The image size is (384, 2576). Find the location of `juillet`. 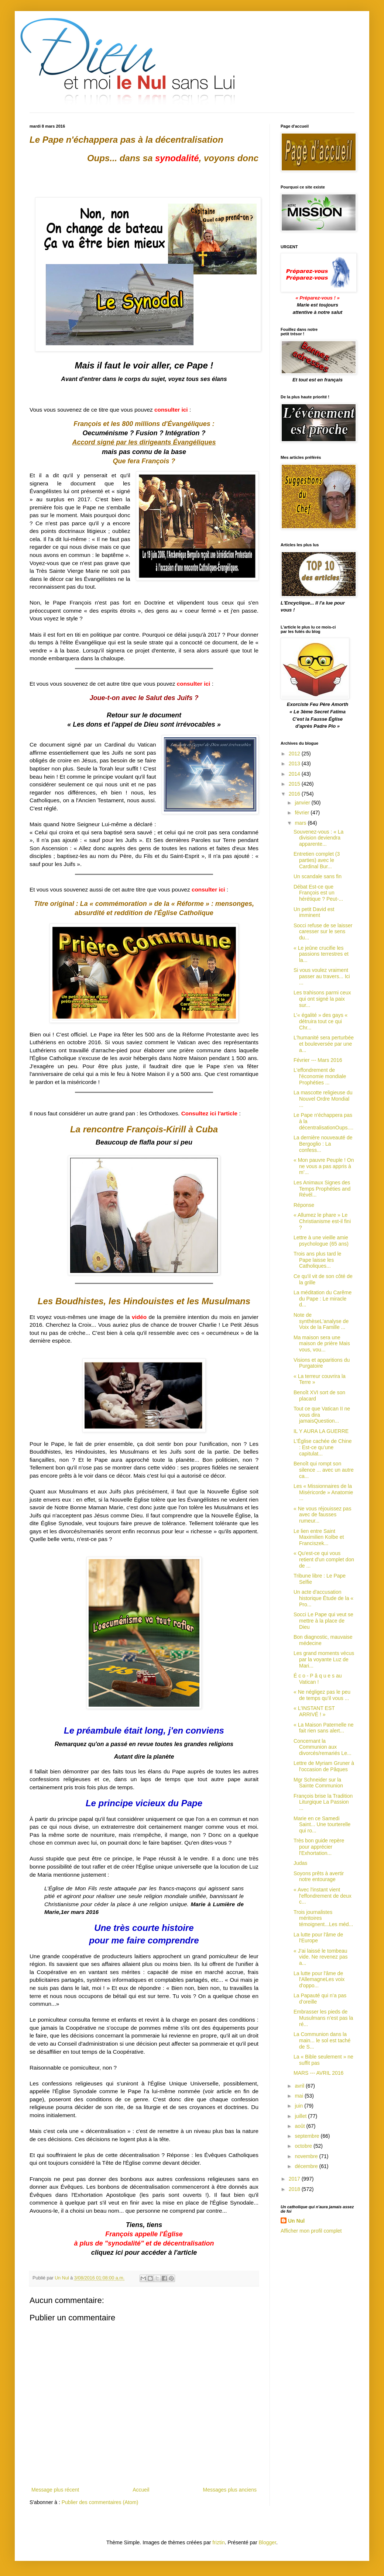

juillet is located at coordinates (301, 2116).